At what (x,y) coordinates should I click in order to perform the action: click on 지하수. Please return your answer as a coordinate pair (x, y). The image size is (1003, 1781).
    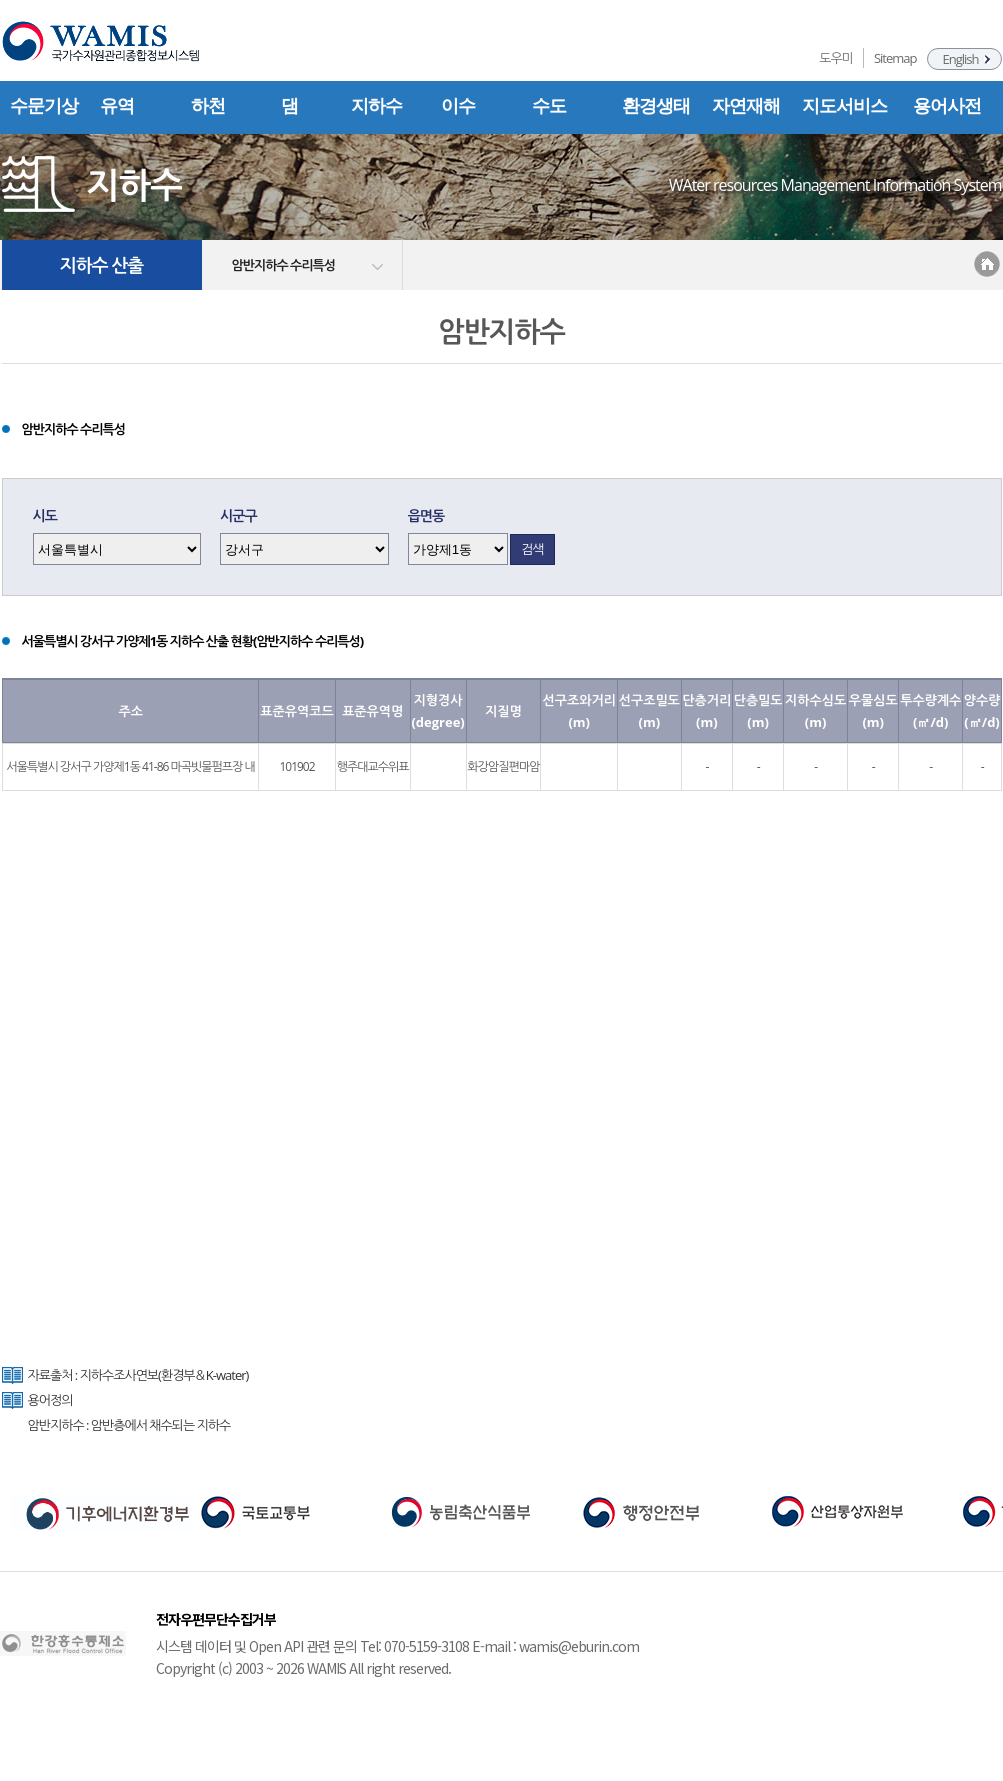
    Looking at the image, I should click on (376, 106).